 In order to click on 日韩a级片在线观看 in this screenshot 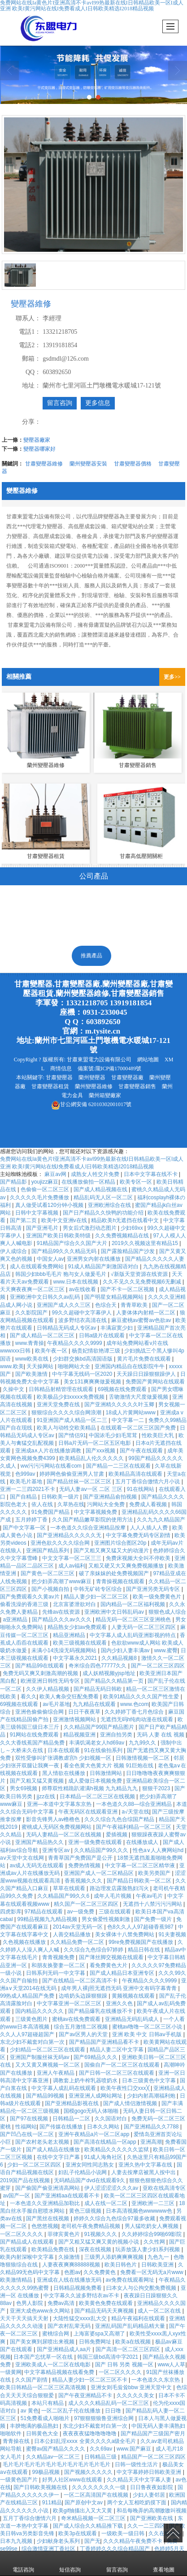, I will do `click(102, 1335)`.